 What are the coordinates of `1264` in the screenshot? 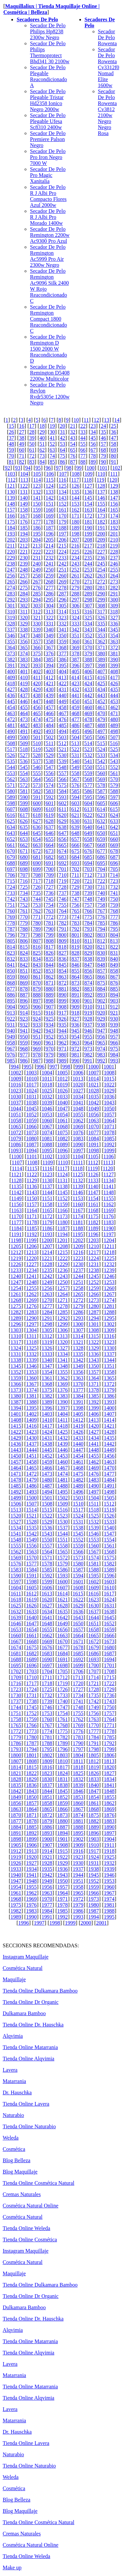 It's located at (62, 1294).